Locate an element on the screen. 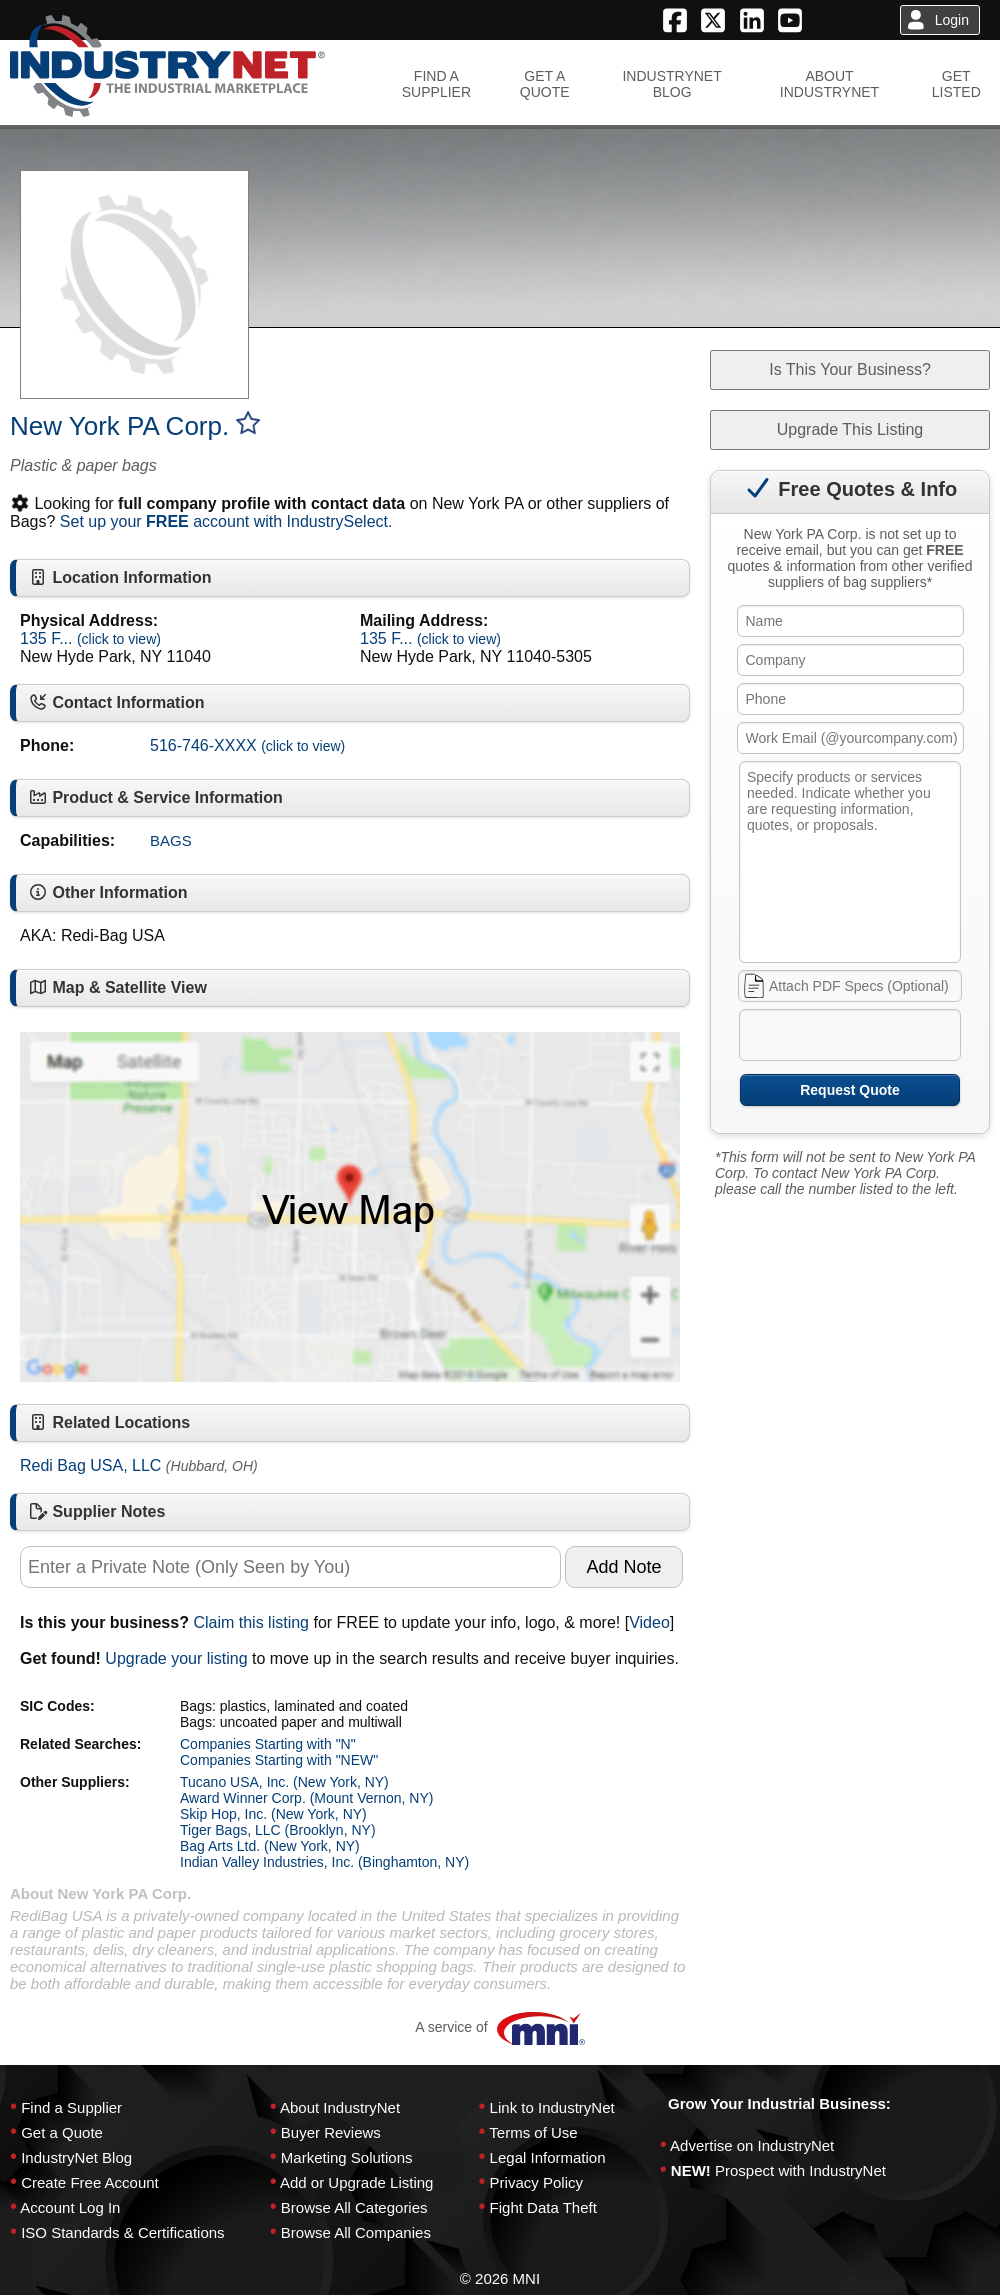 The image size is (1000, 2295). Advertise on IndustryNet is located at coordinates (752, 2145).